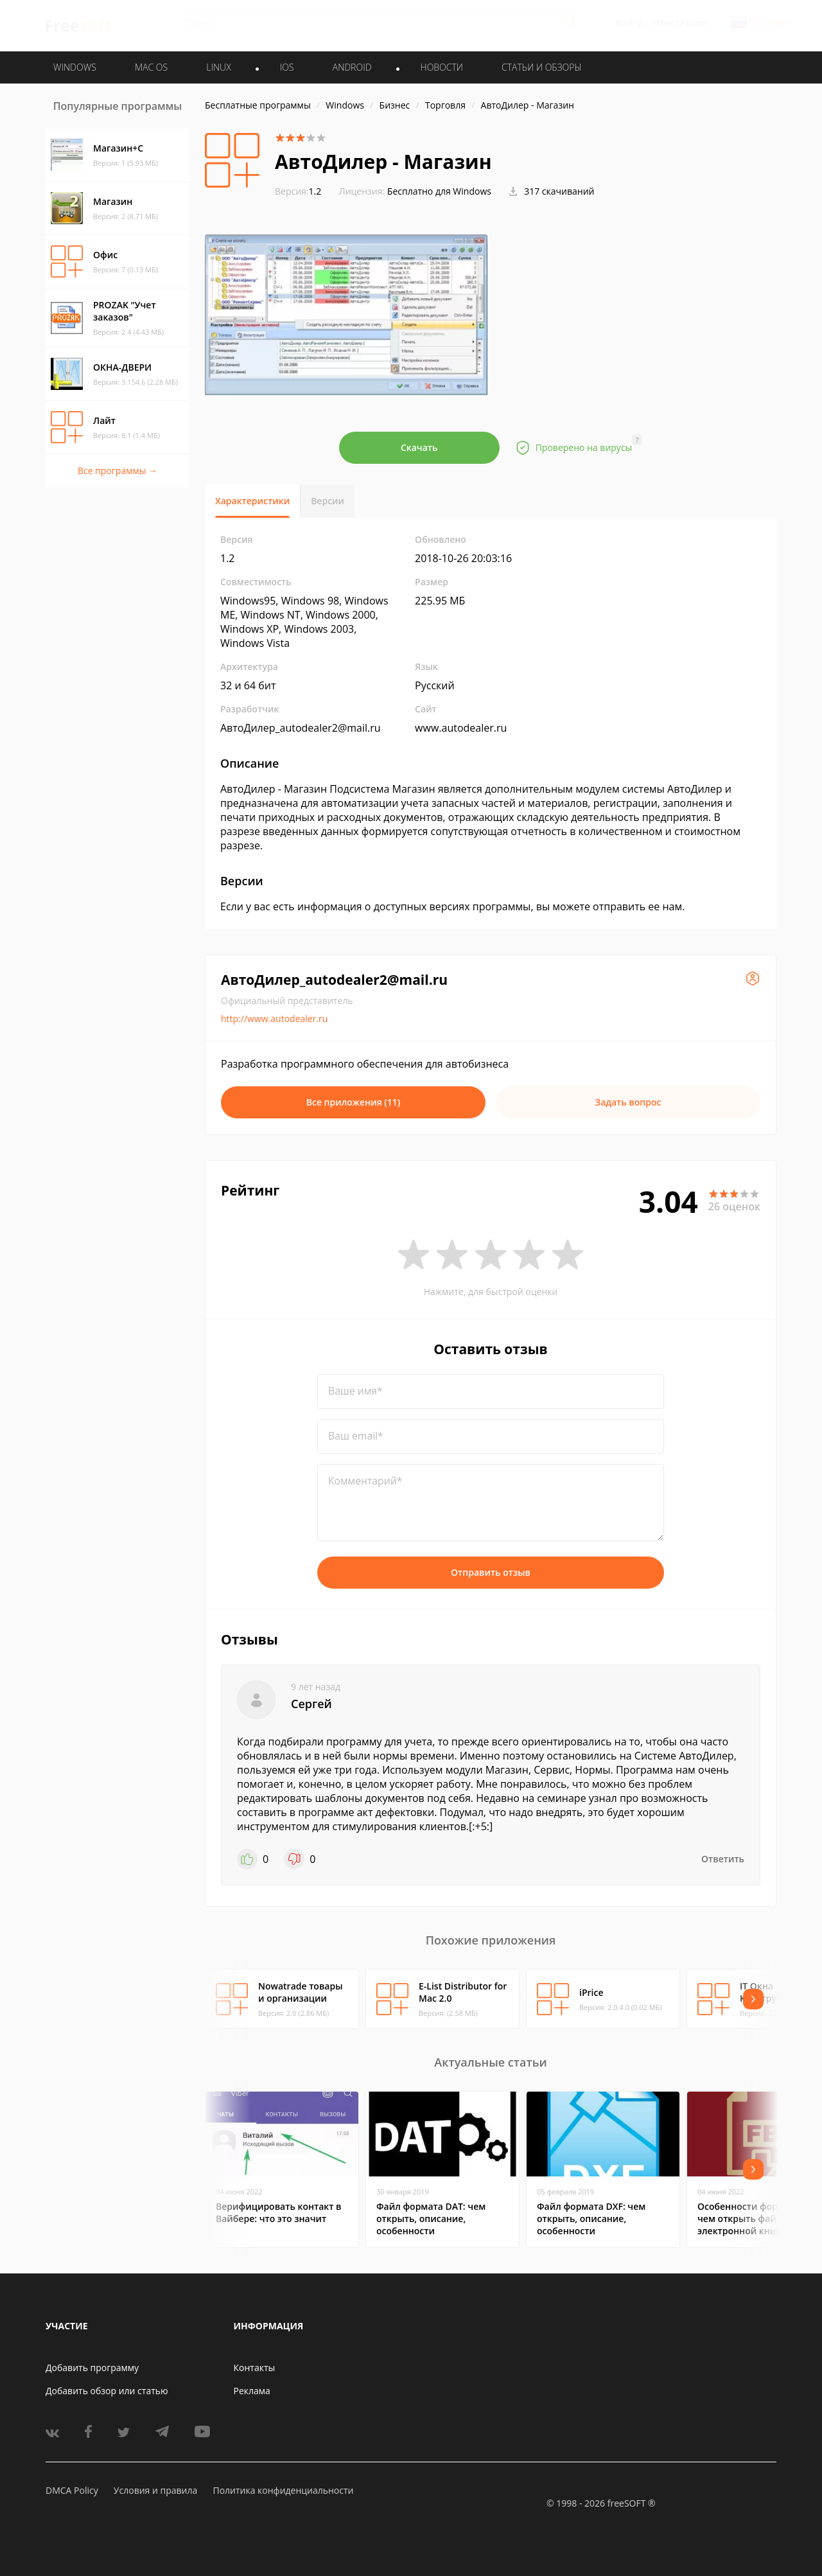  I want to click on Регистрация, so click(679, 23).